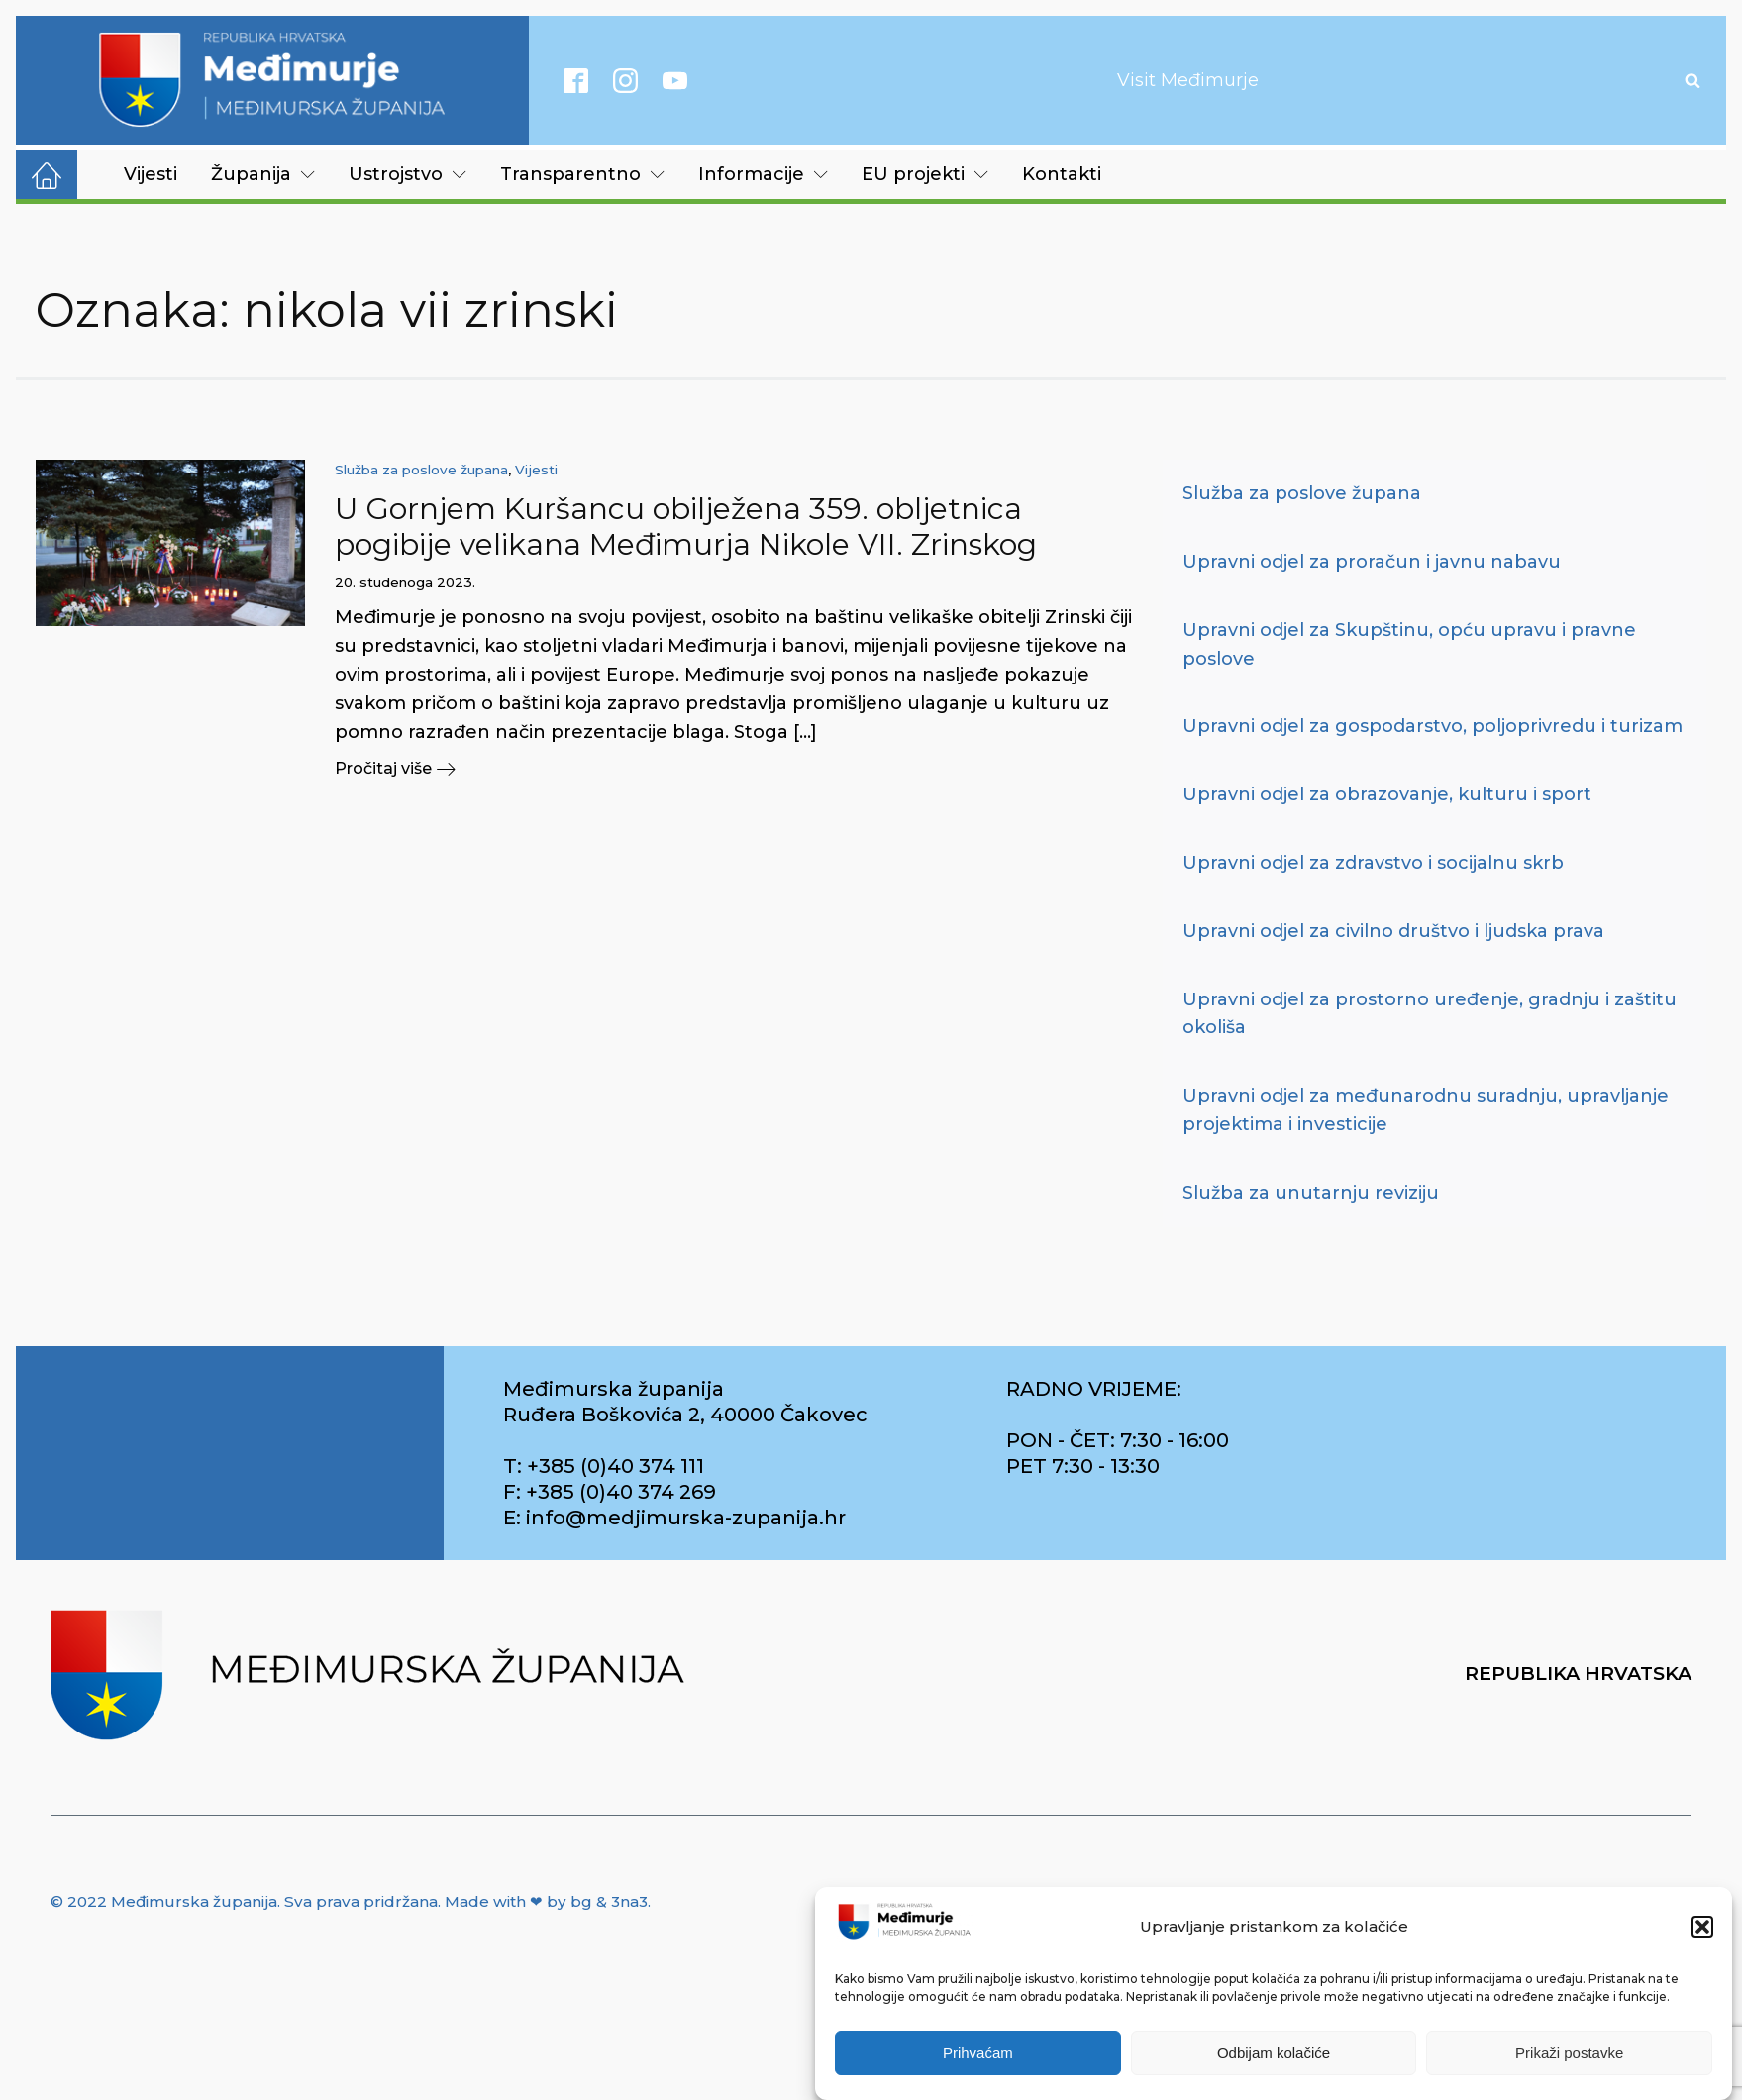 The image size is (1742, 2100). I want to click on EU projekti, so click(925, 174).